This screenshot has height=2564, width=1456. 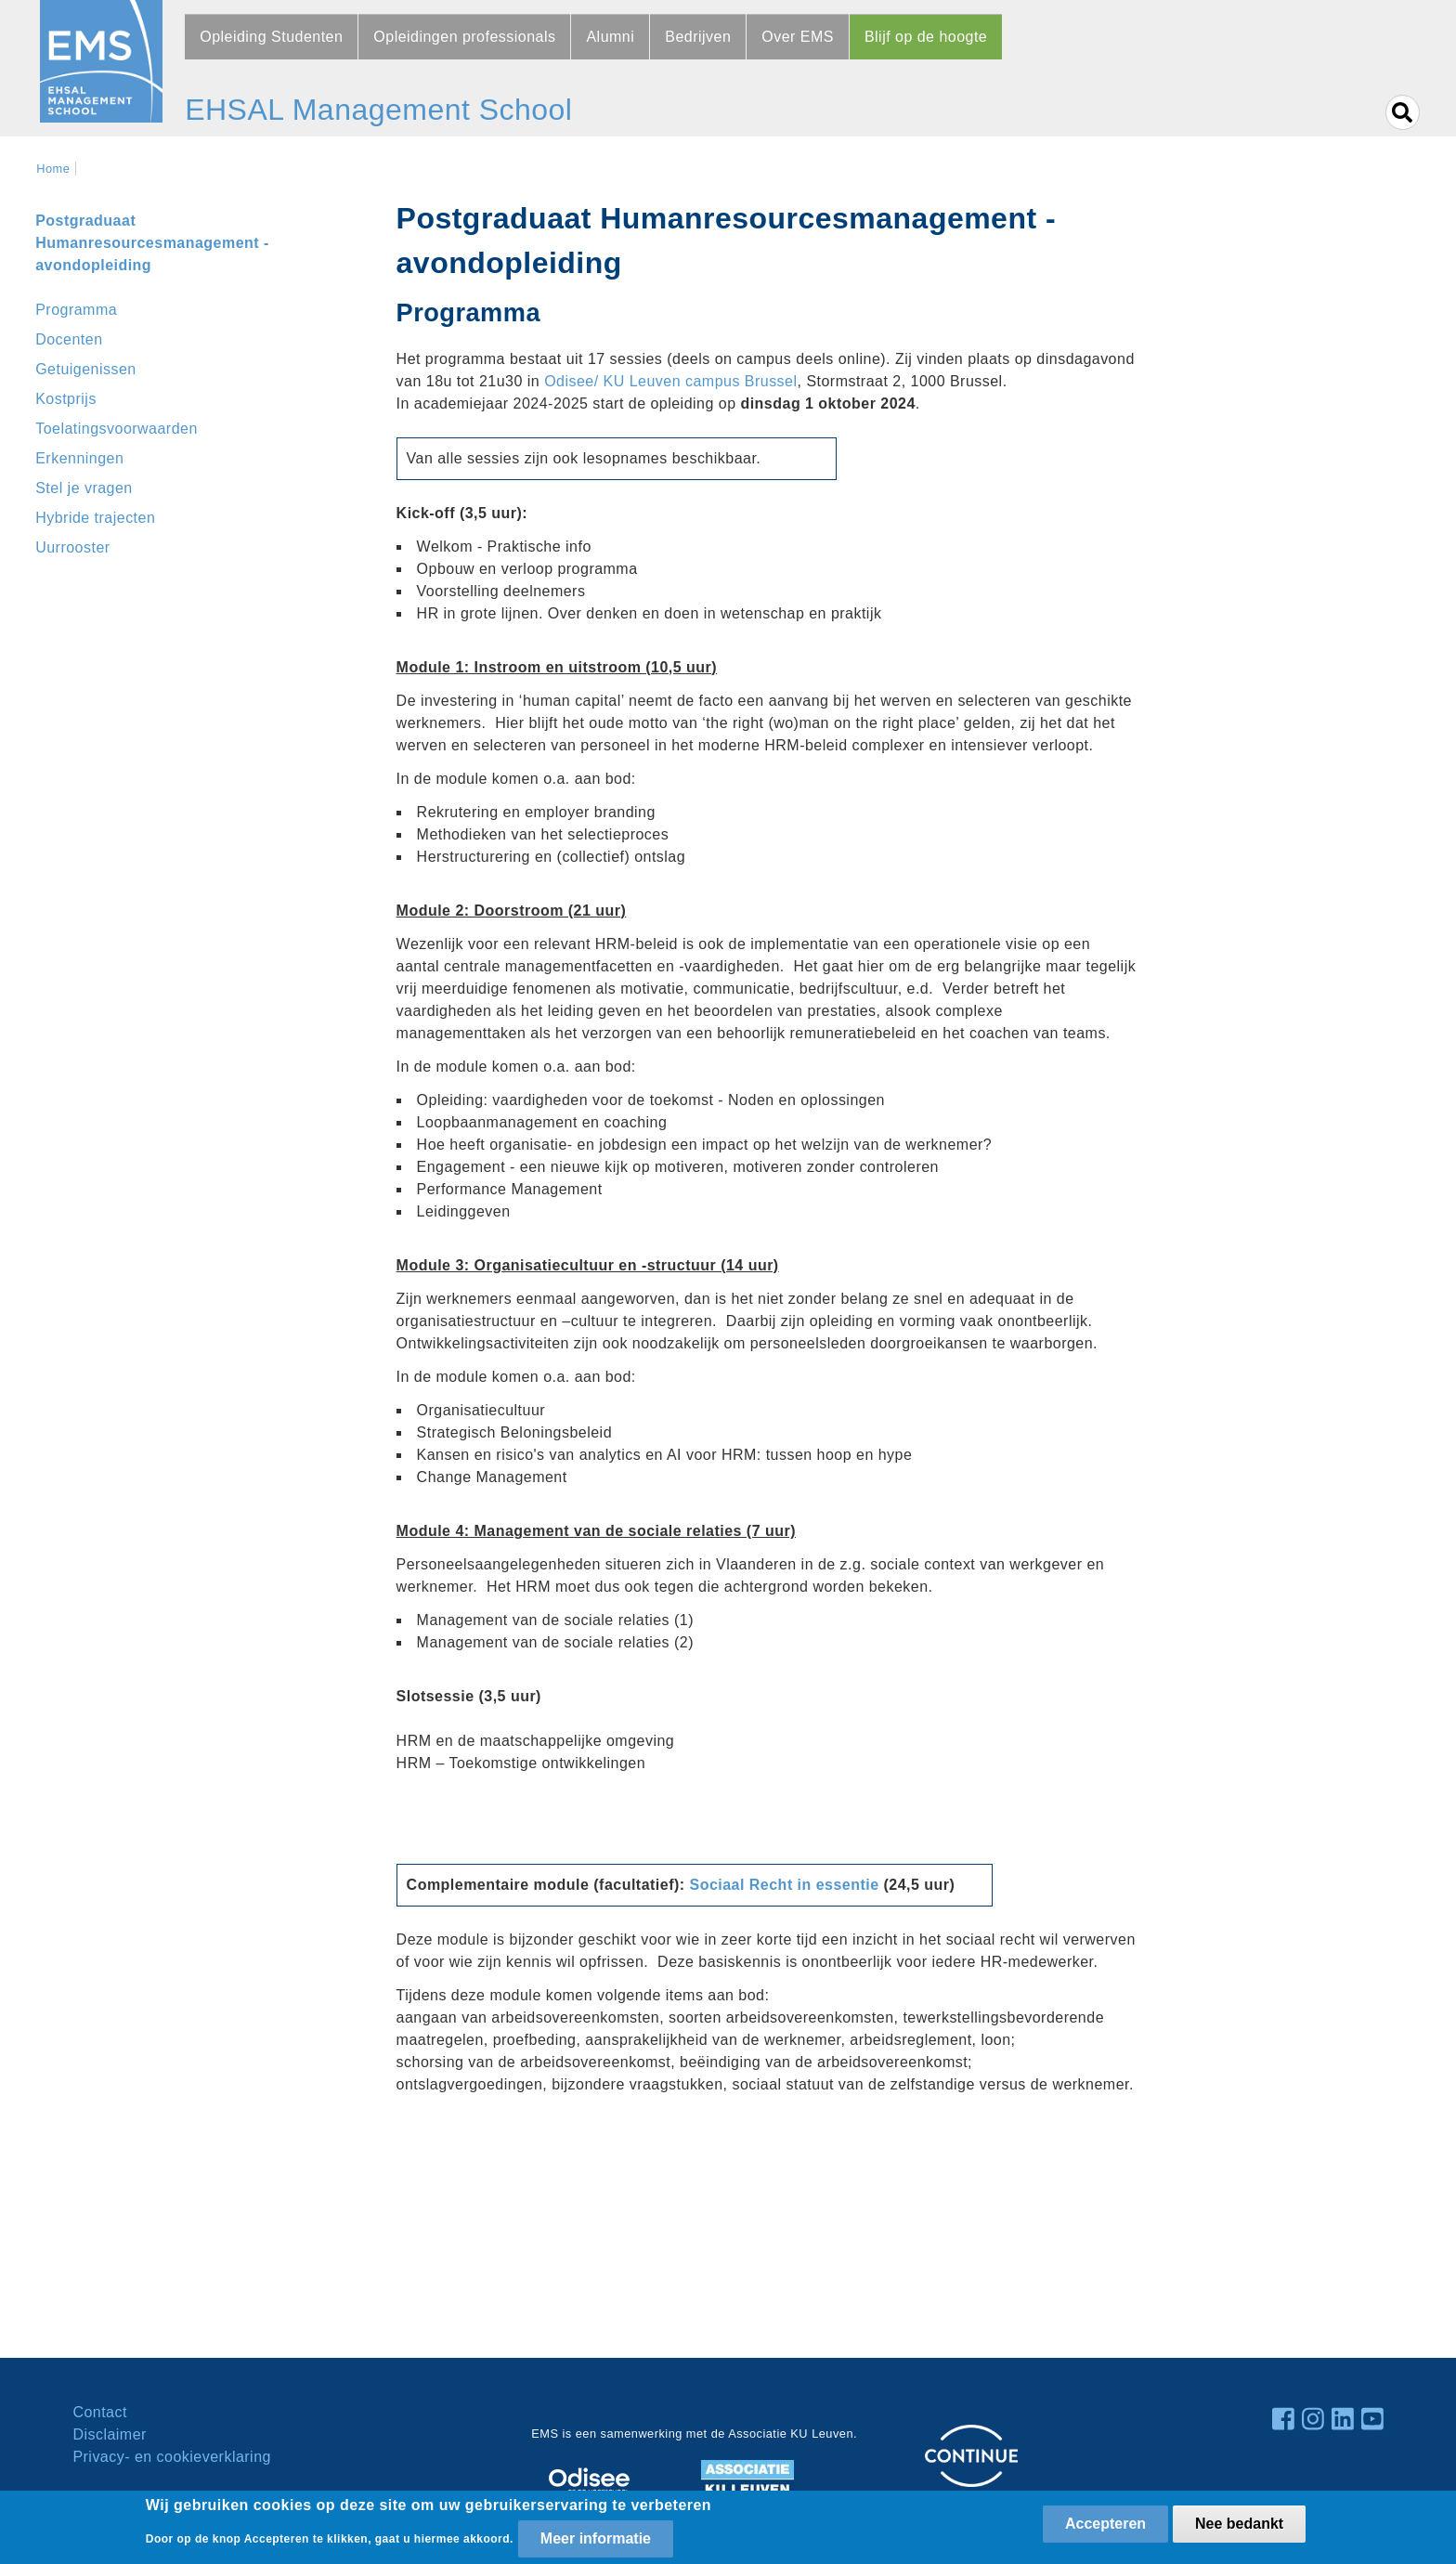 What do you see at coordinates (464, 37) in the screenshot?
I see `Opleidingen professionals` at bounding box center [464, 37].